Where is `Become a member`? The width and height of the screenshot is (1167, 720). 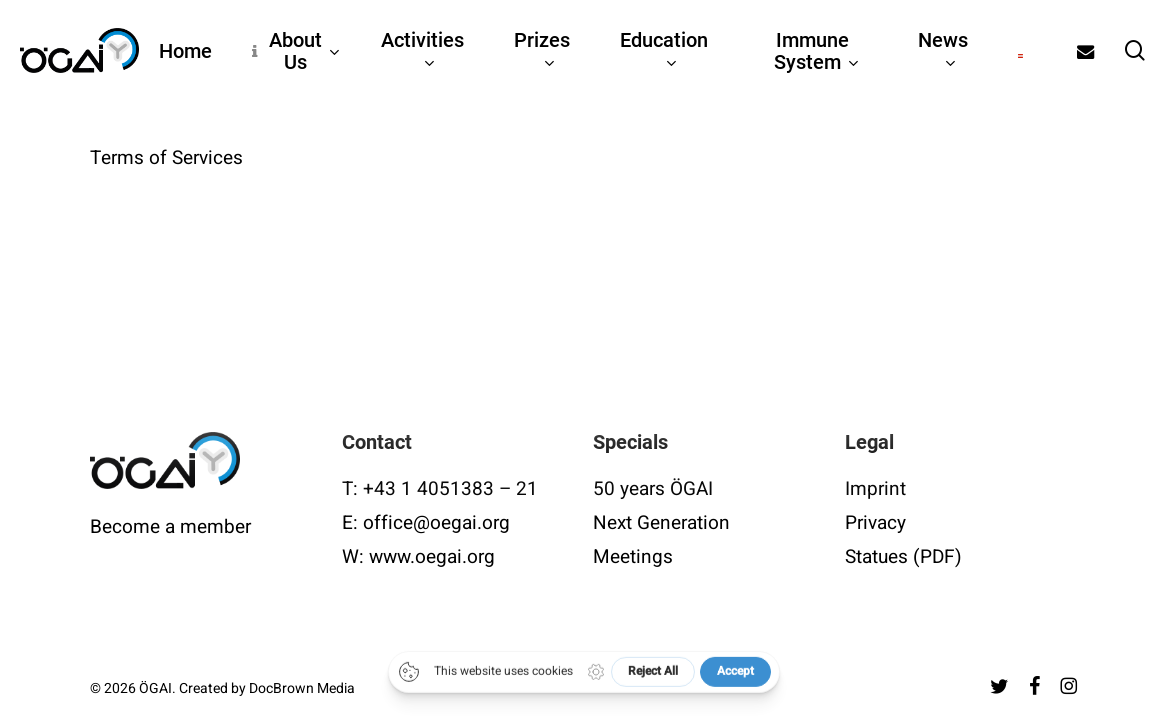 Become a member is located at coordinates (170, 527).